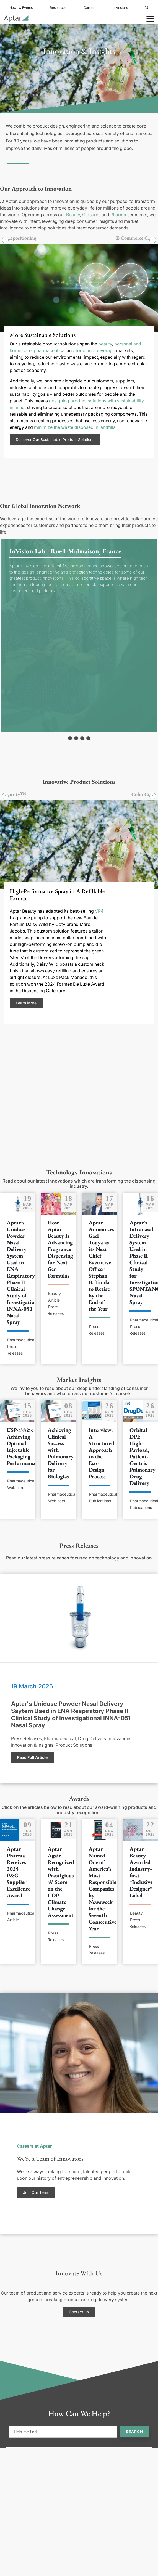  I want to click on pharmaceutical, so click(50, 350).